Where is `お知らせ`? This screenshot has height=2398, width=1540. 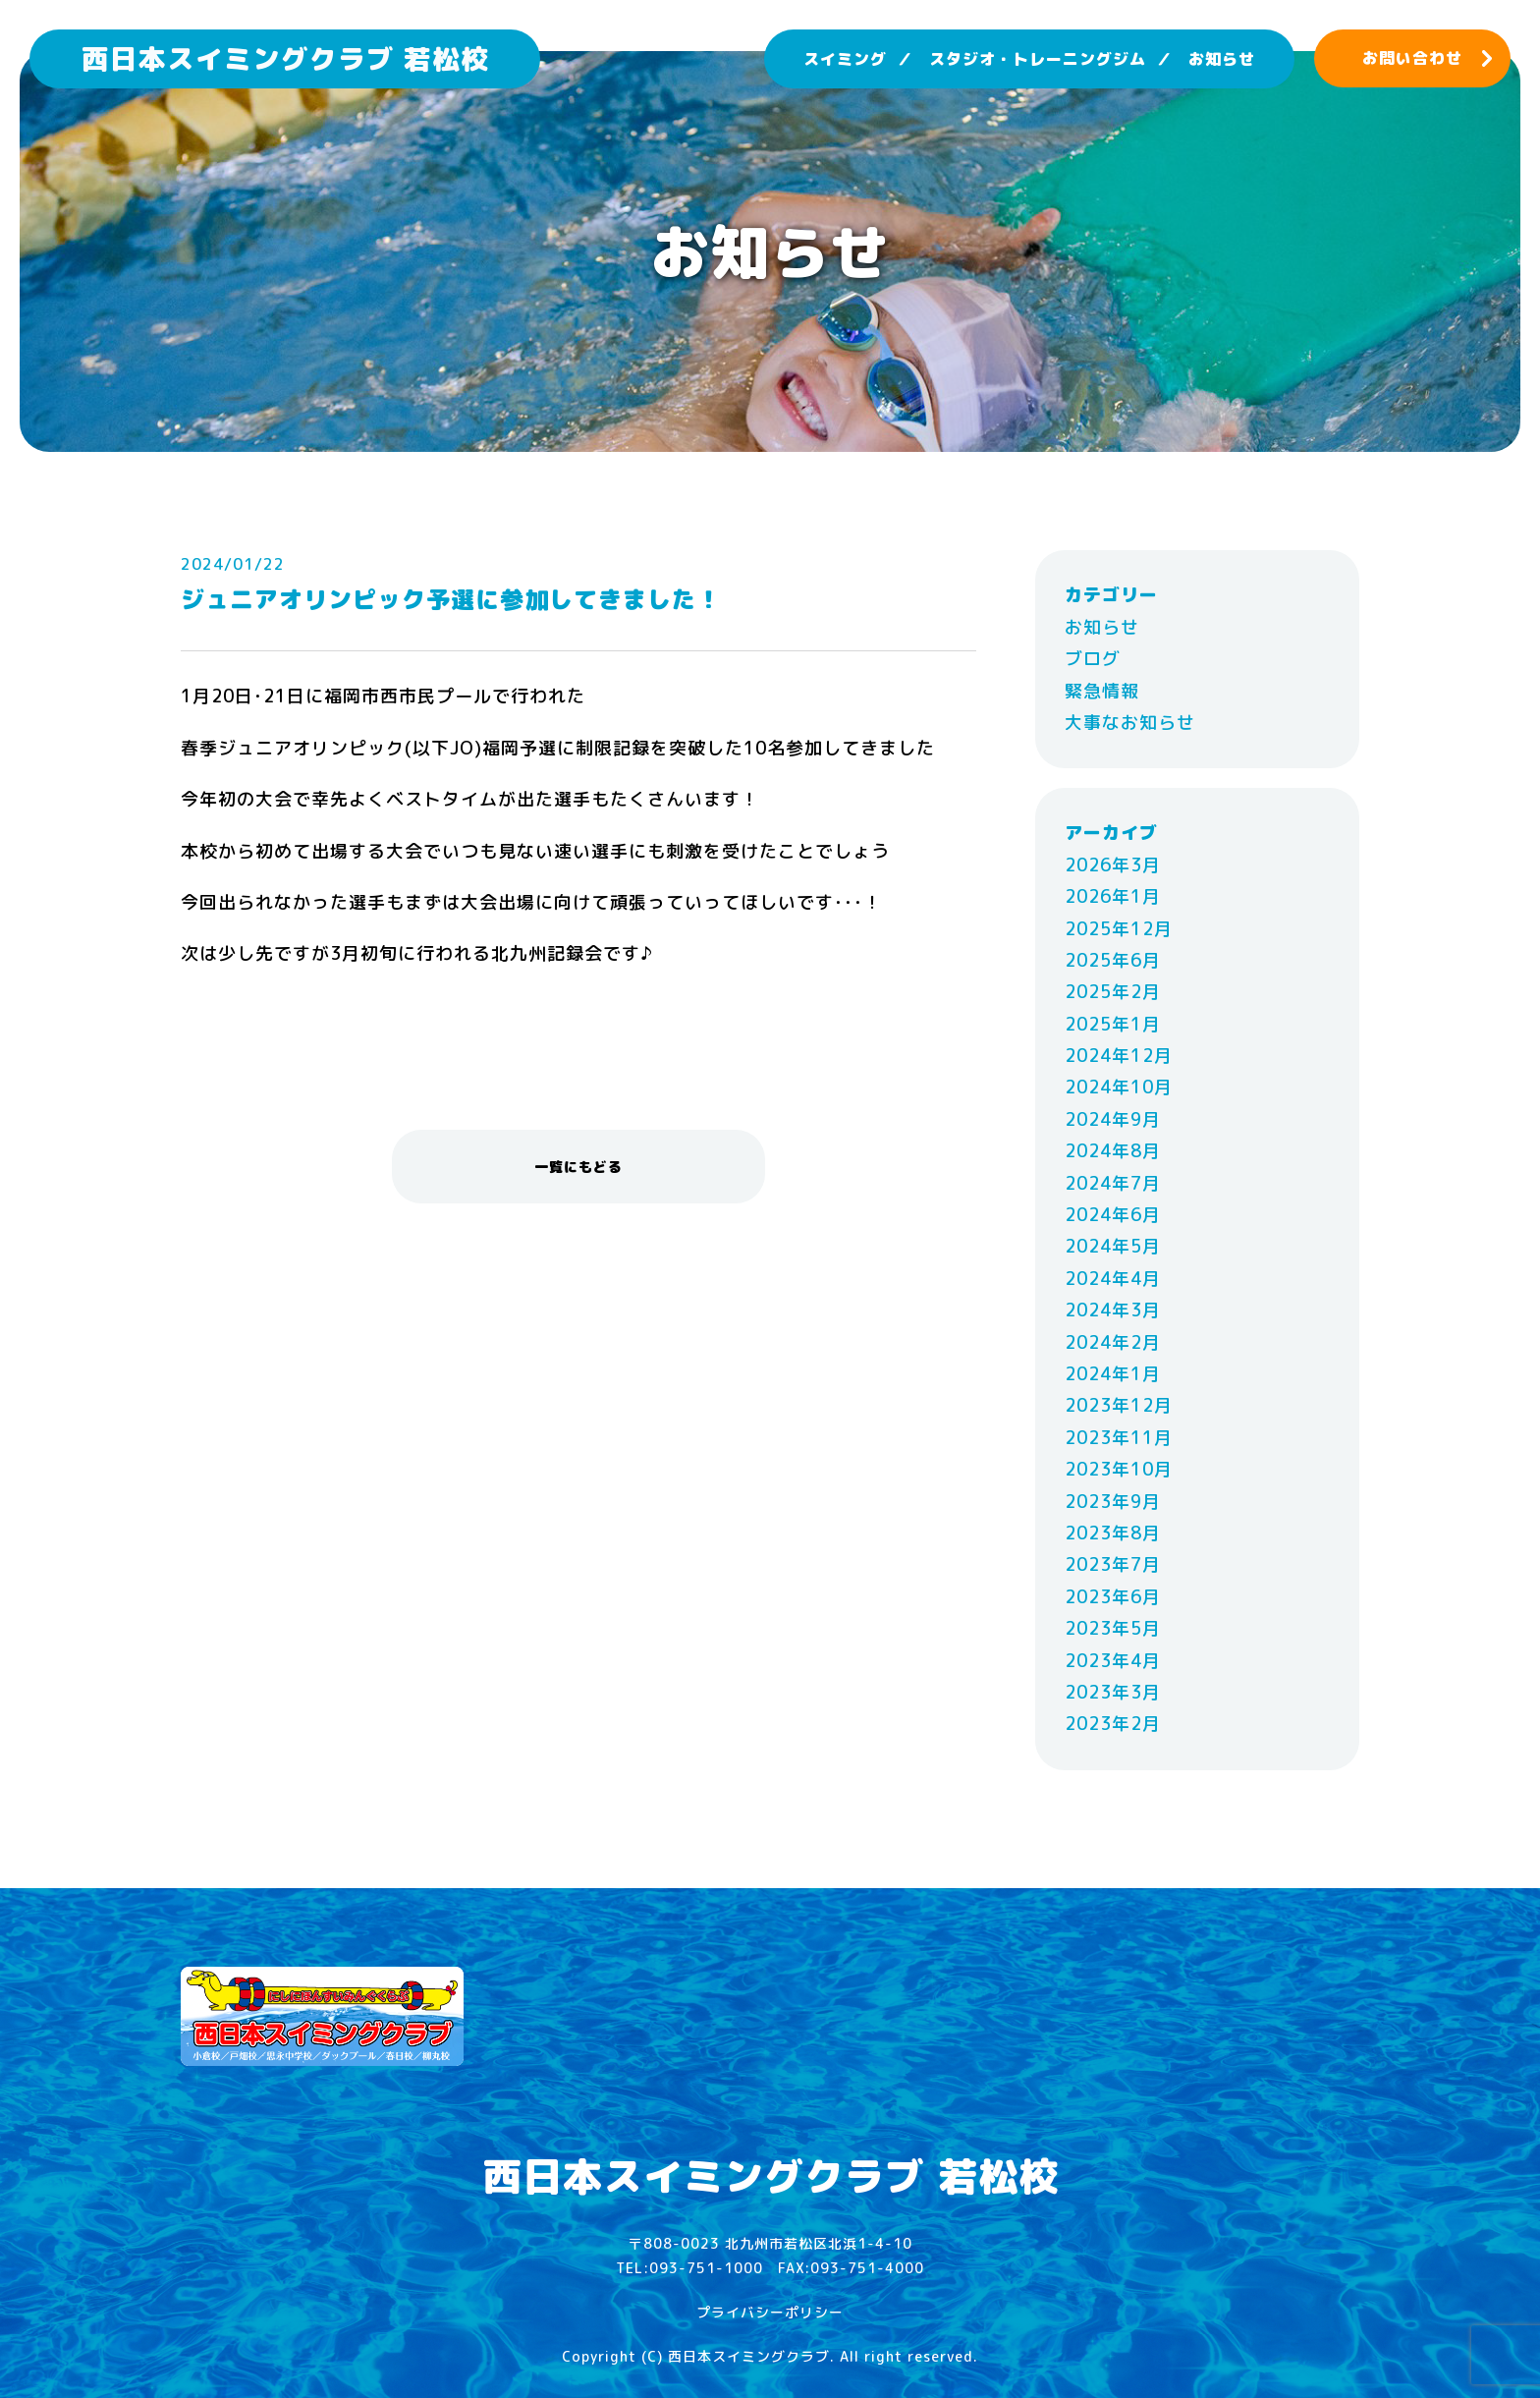 お知らせ is located at coordinates (1221, 59).